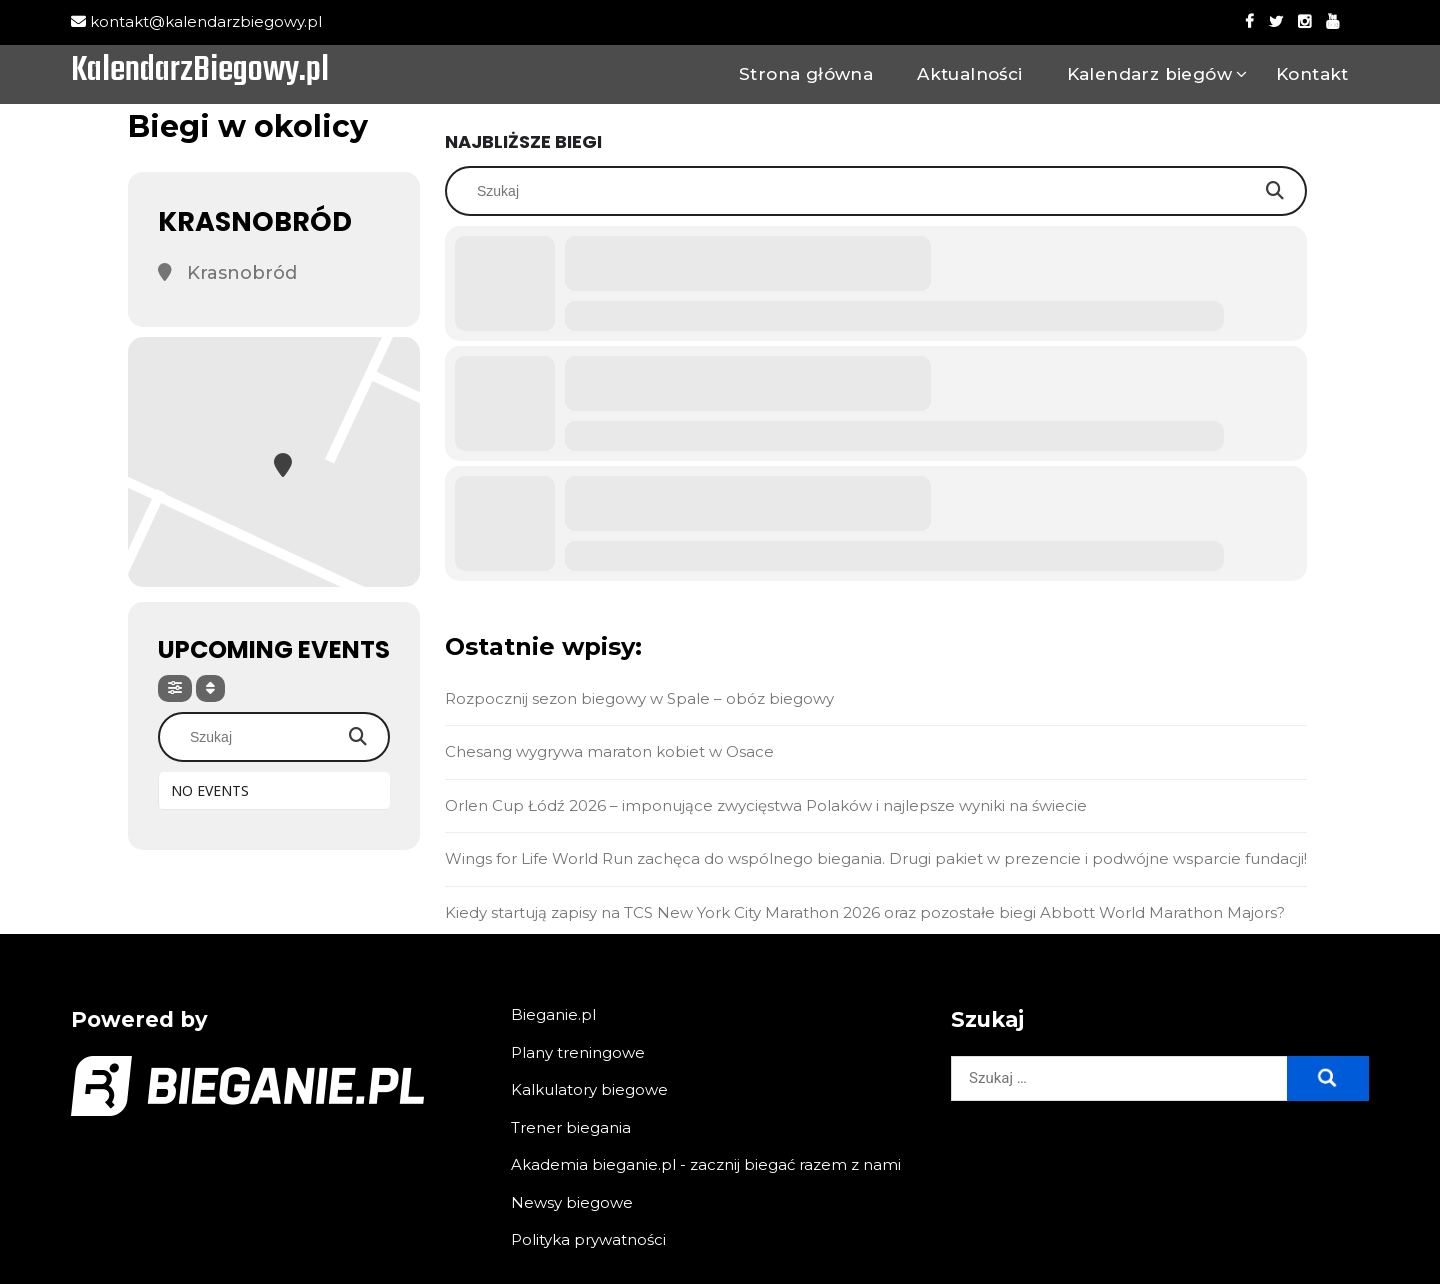  I want to click on Orlen Cup Łódź 2026 – imponujące zwycięstwa Polaków i najlepsze wyniki na świecie, so click(766, 805).